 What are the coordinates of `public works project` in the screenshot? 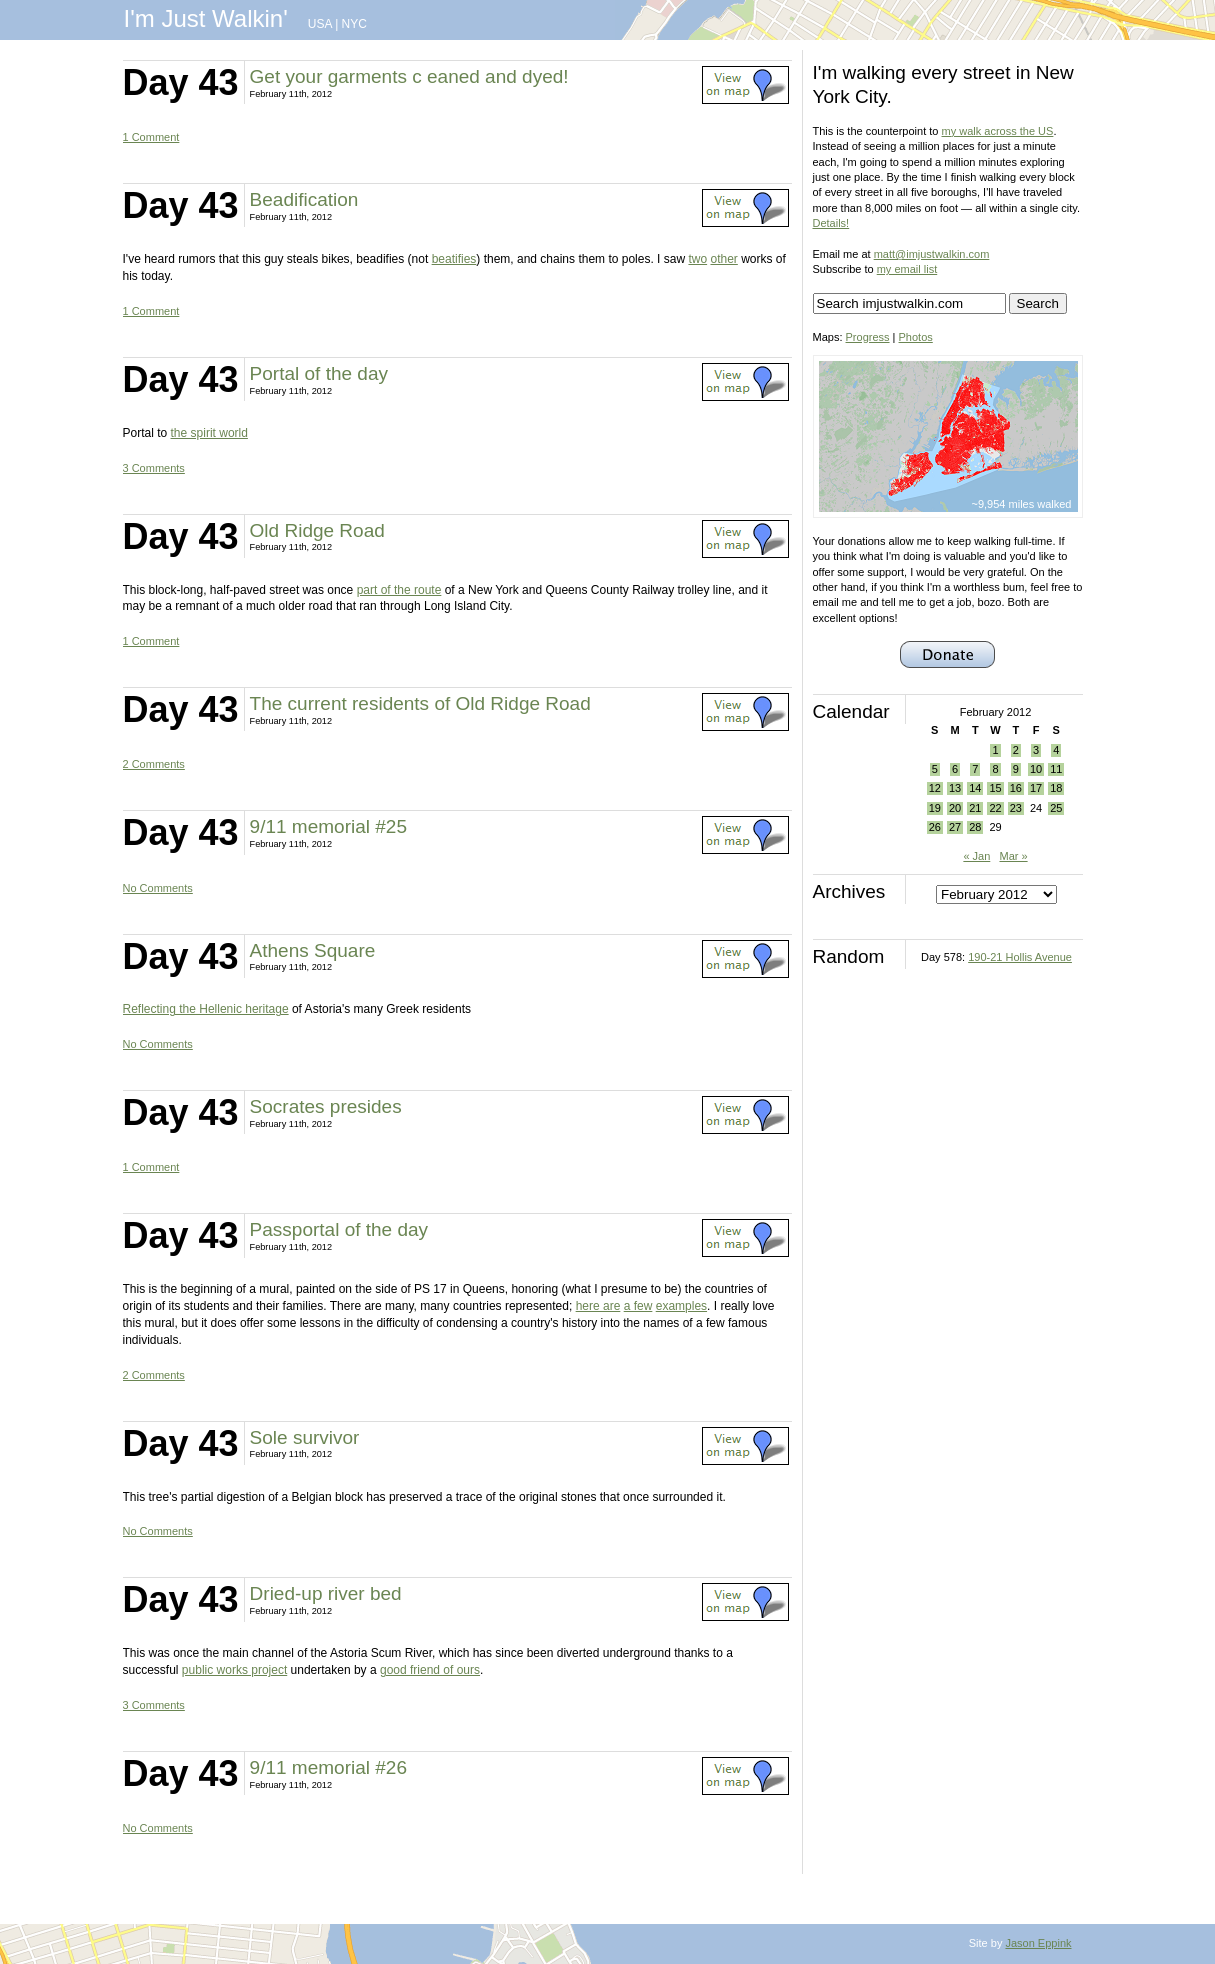 It's located at (234, 1670).